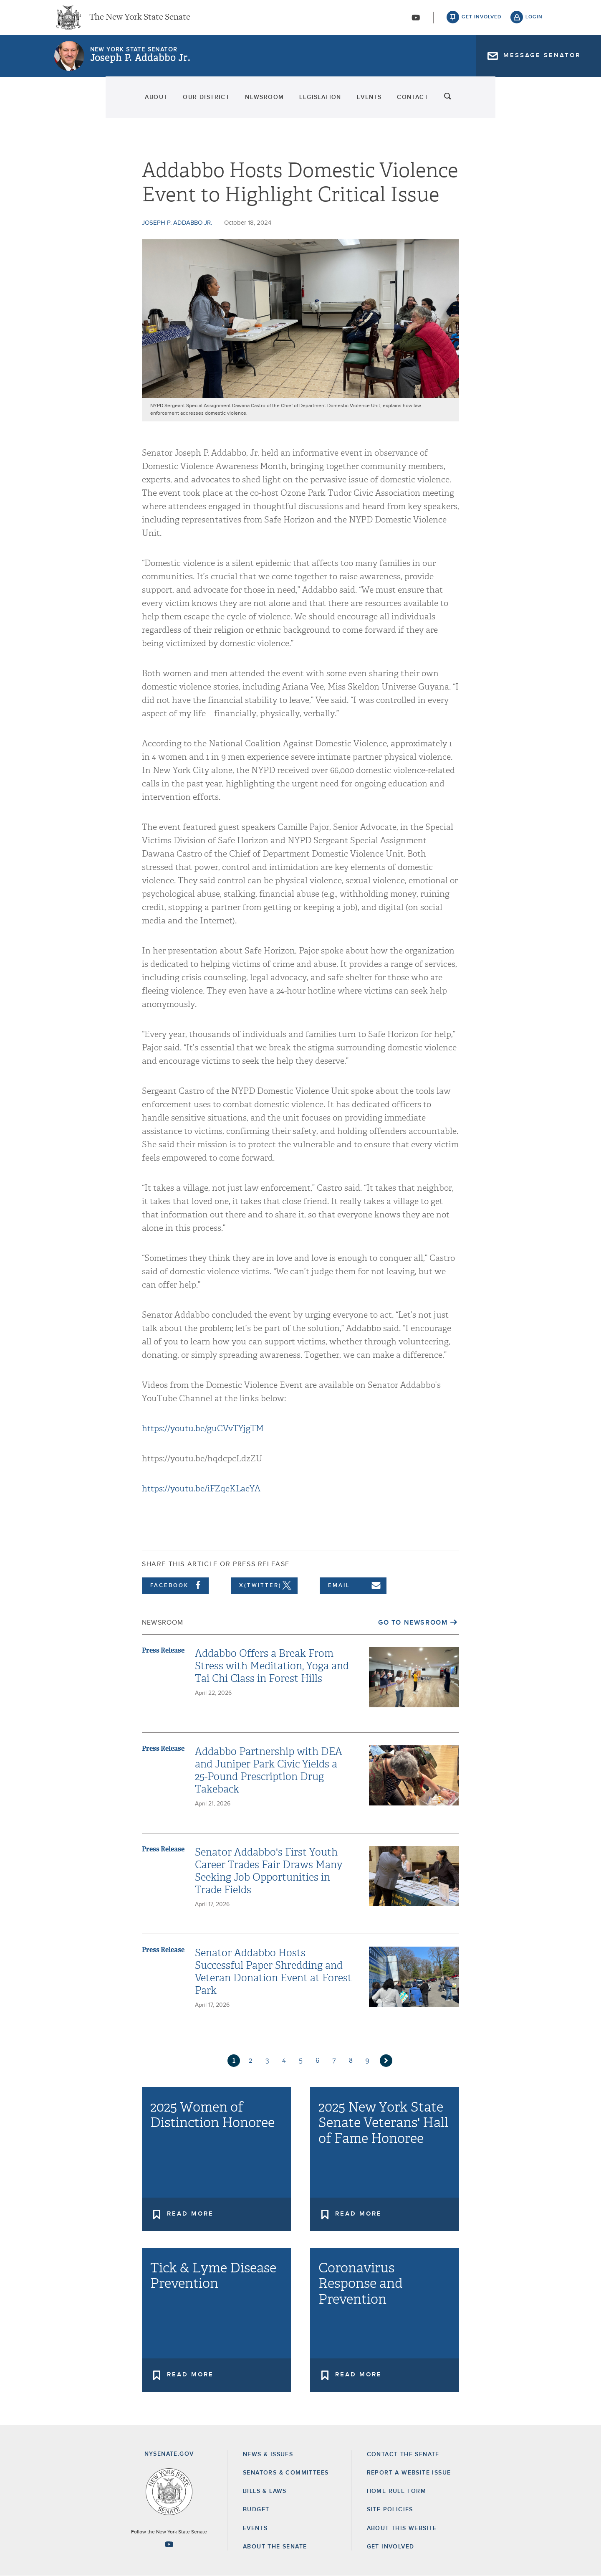  Describe the element at coordinates (139, 21) in the screenshot. I see `The New York State Senate` at that location.